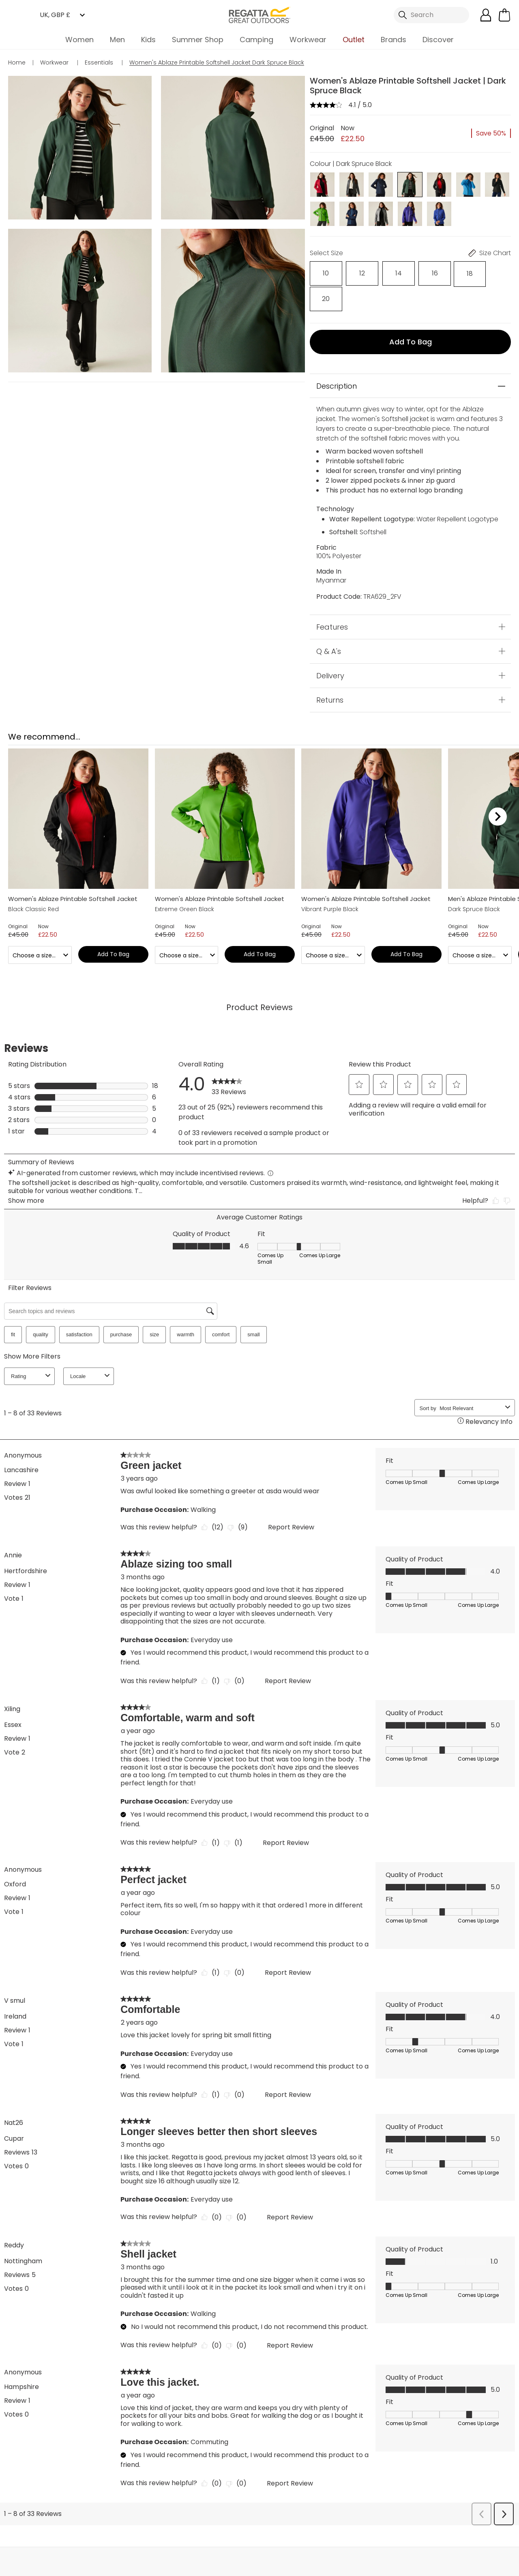 The height and width of the screenshot is (2576, 519). What do you see at coordinates (113, 2535) in the screenshot?
I see `My Account [button]` at bounding box center [113, 2535].